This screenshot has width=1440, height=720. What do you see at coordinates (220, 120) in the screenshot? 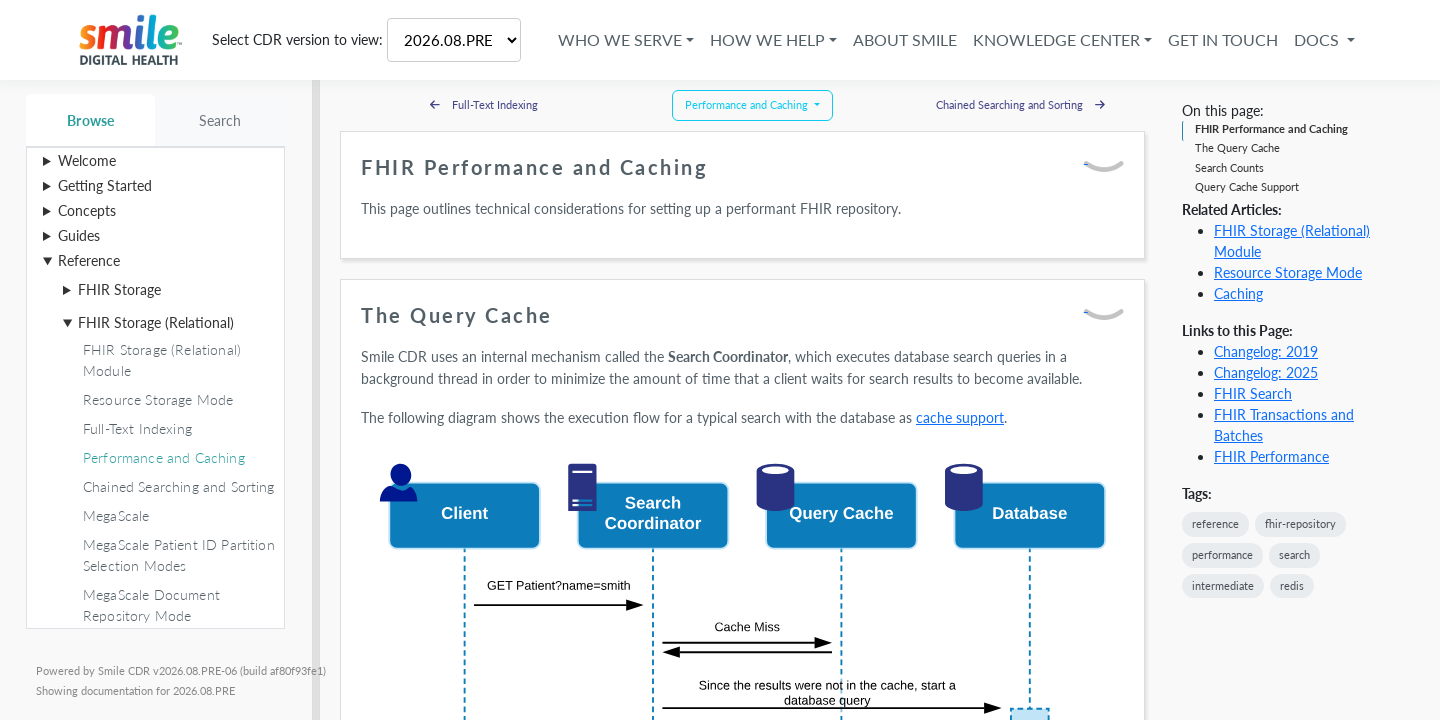
I see `Search` at bounding box center [220, 120].